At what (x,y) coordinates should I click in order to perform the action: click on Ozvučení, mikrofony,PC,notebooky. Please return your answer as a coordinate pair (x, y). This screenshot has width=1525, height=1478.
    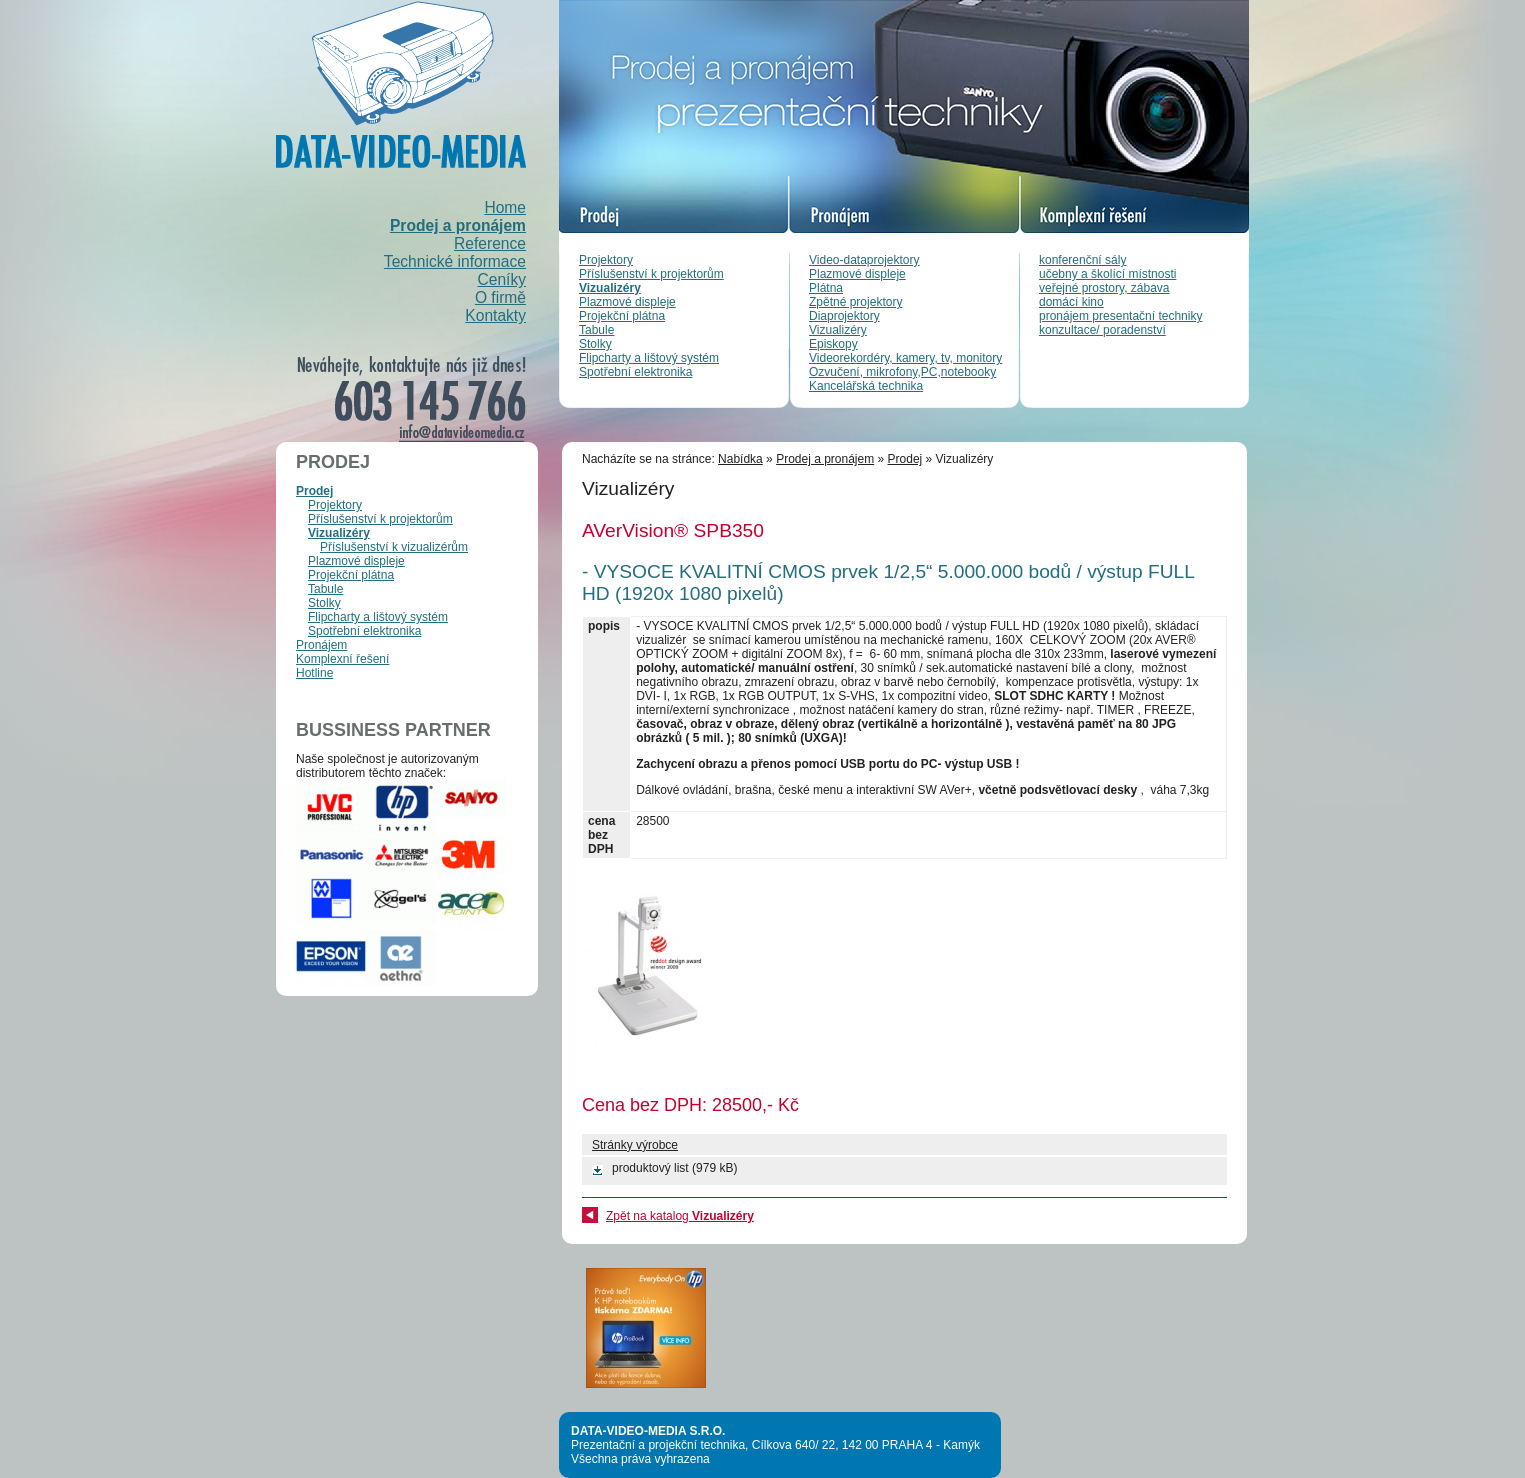
    Looking at the image, I should click on (902, 372).